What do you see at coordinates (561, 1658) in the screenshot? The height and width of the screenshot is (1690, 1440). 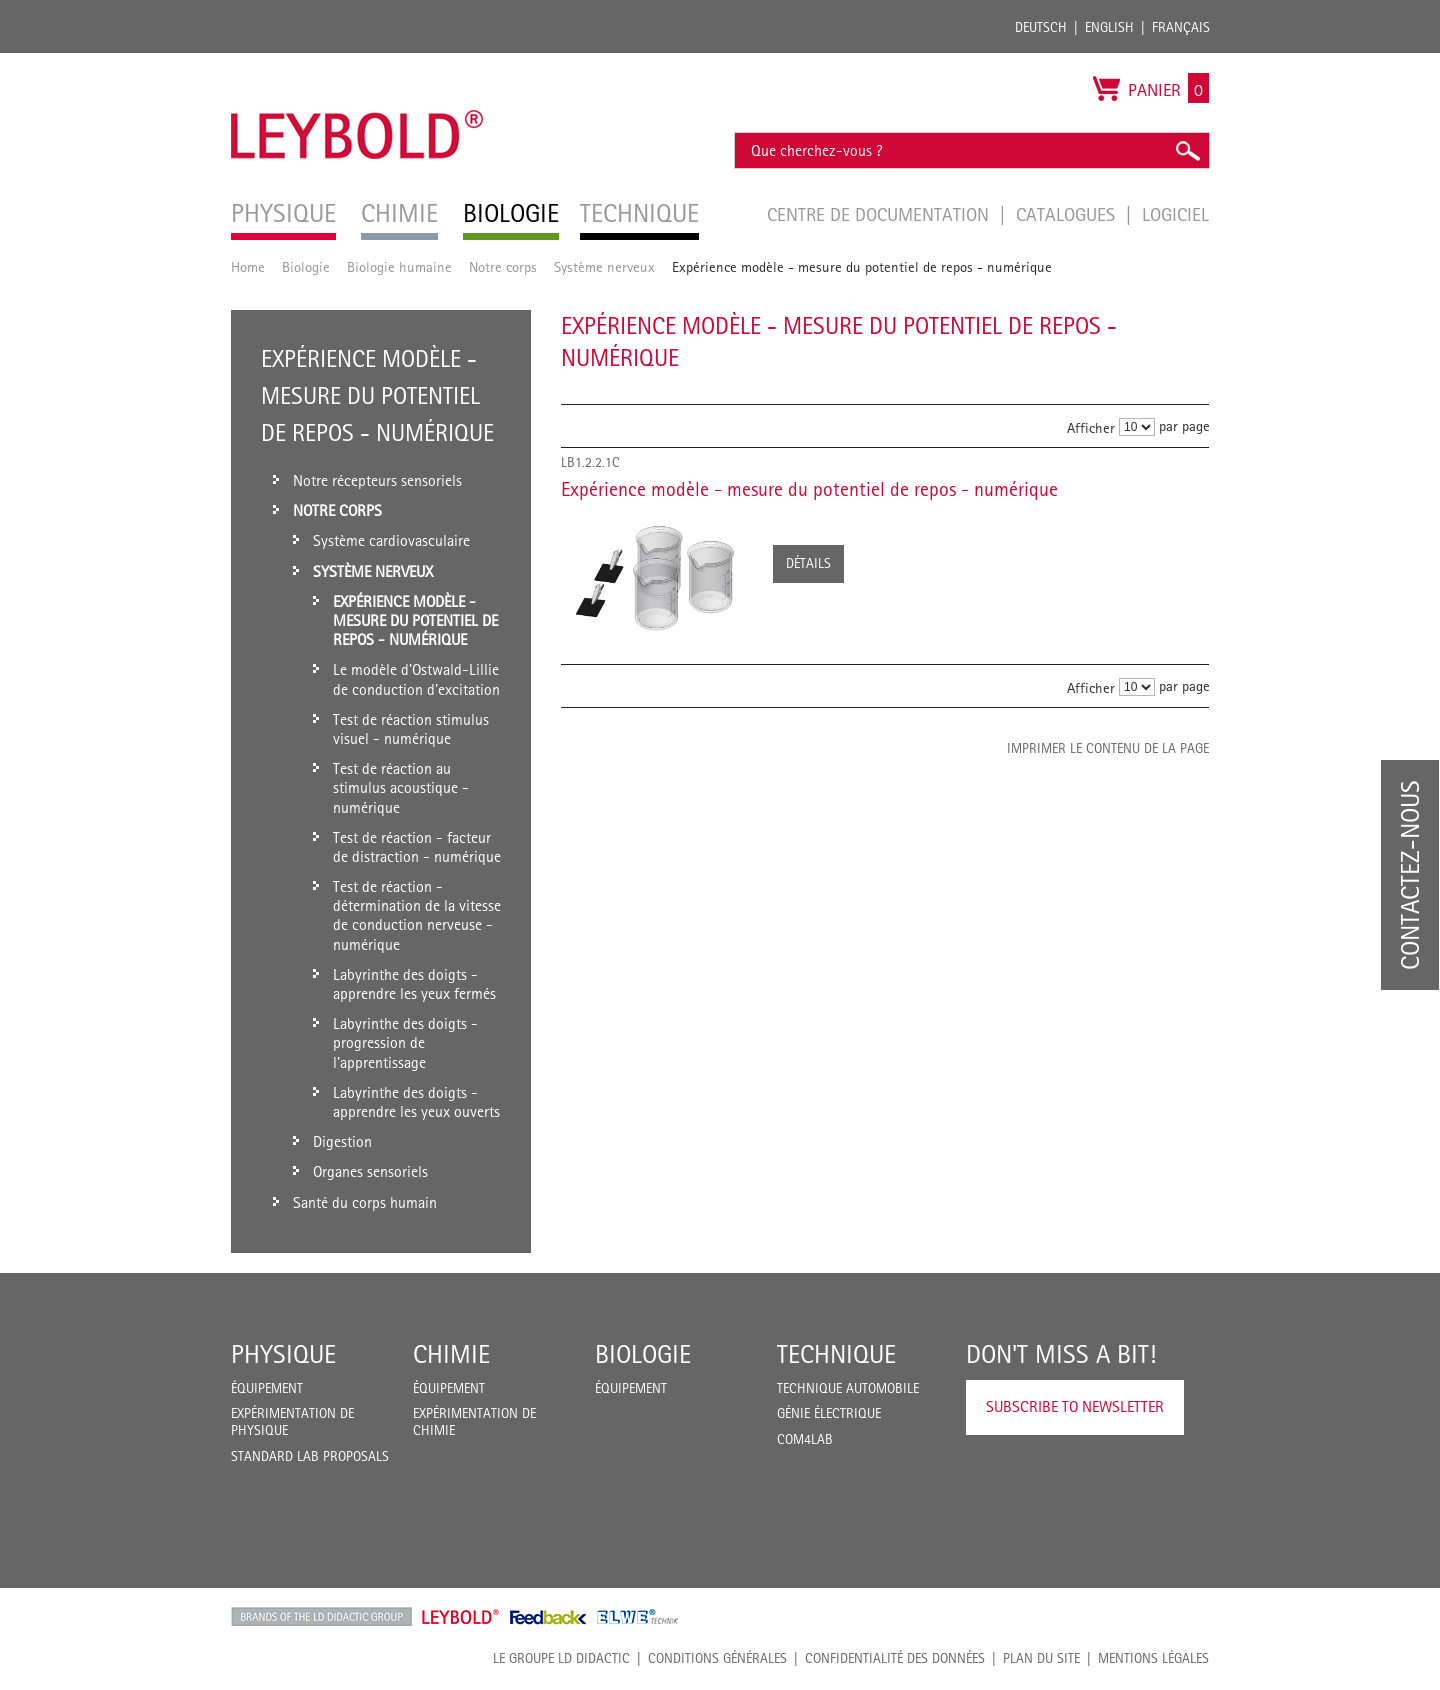 I see `LE GROUPE LD DIDACTIC` at bounding box center [561, 1658].